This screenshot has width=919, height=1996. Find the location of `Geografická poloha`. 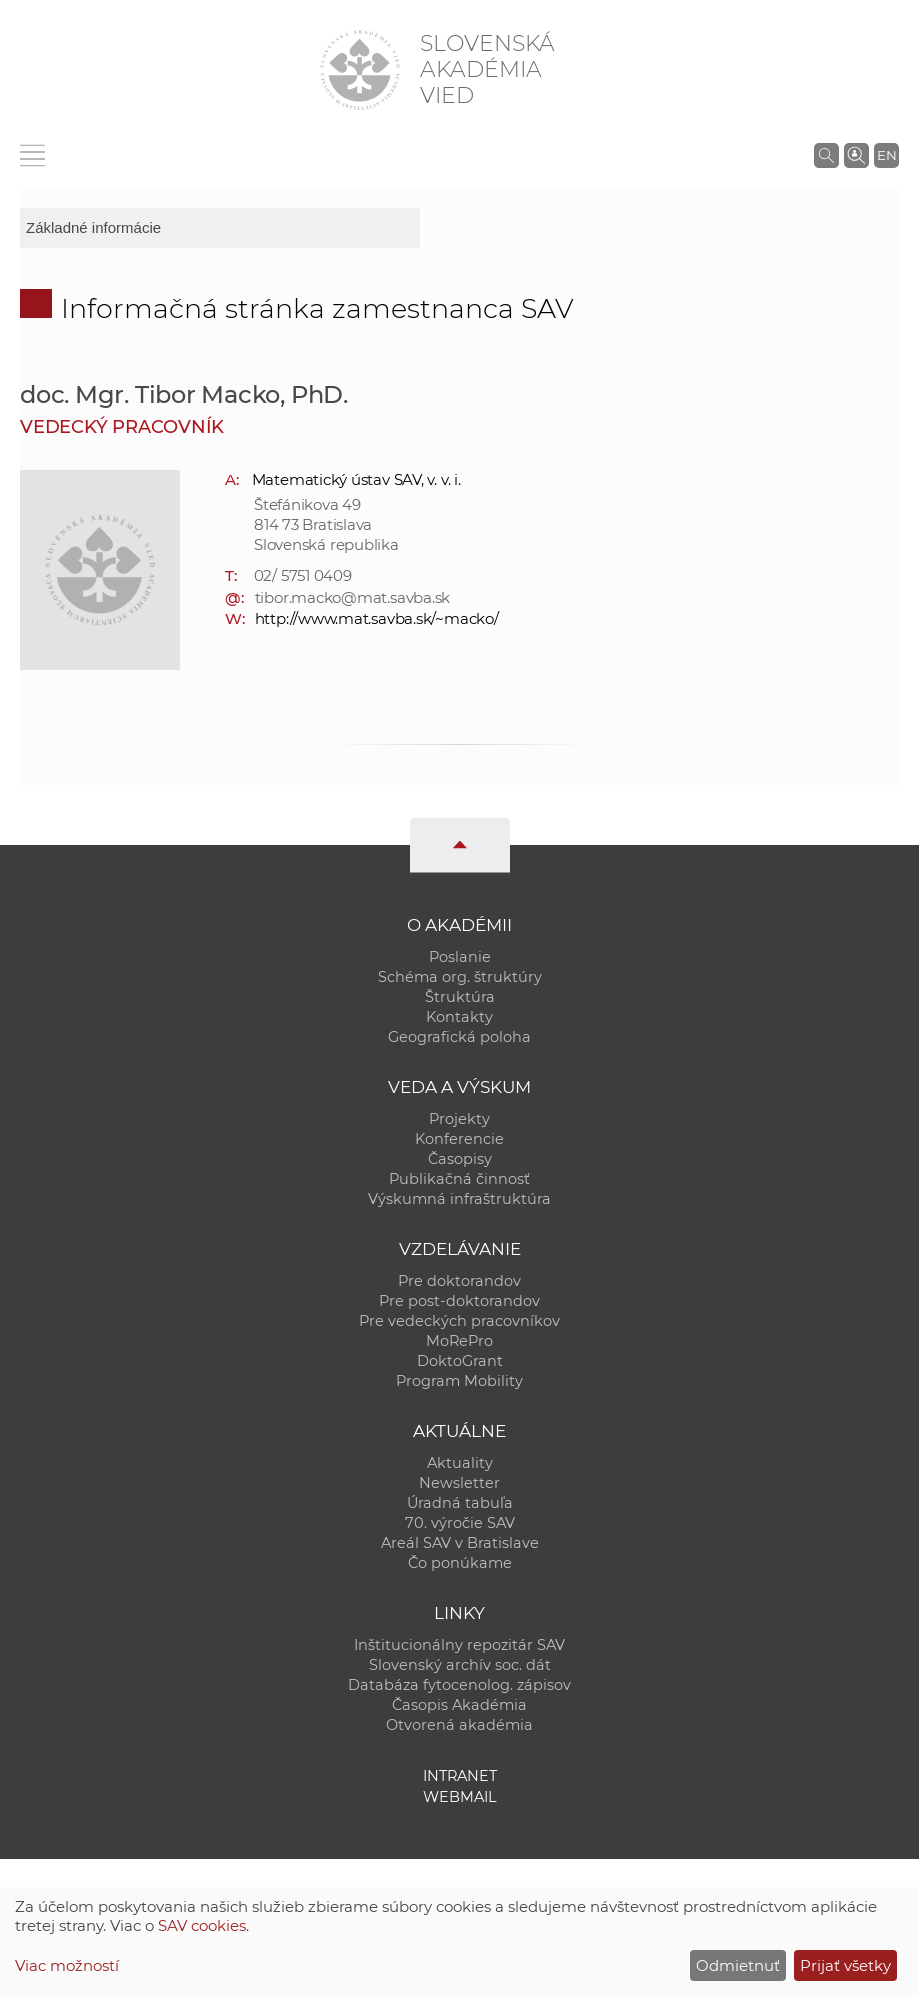

Geografická poloha is located at coordinates (459, 1037).